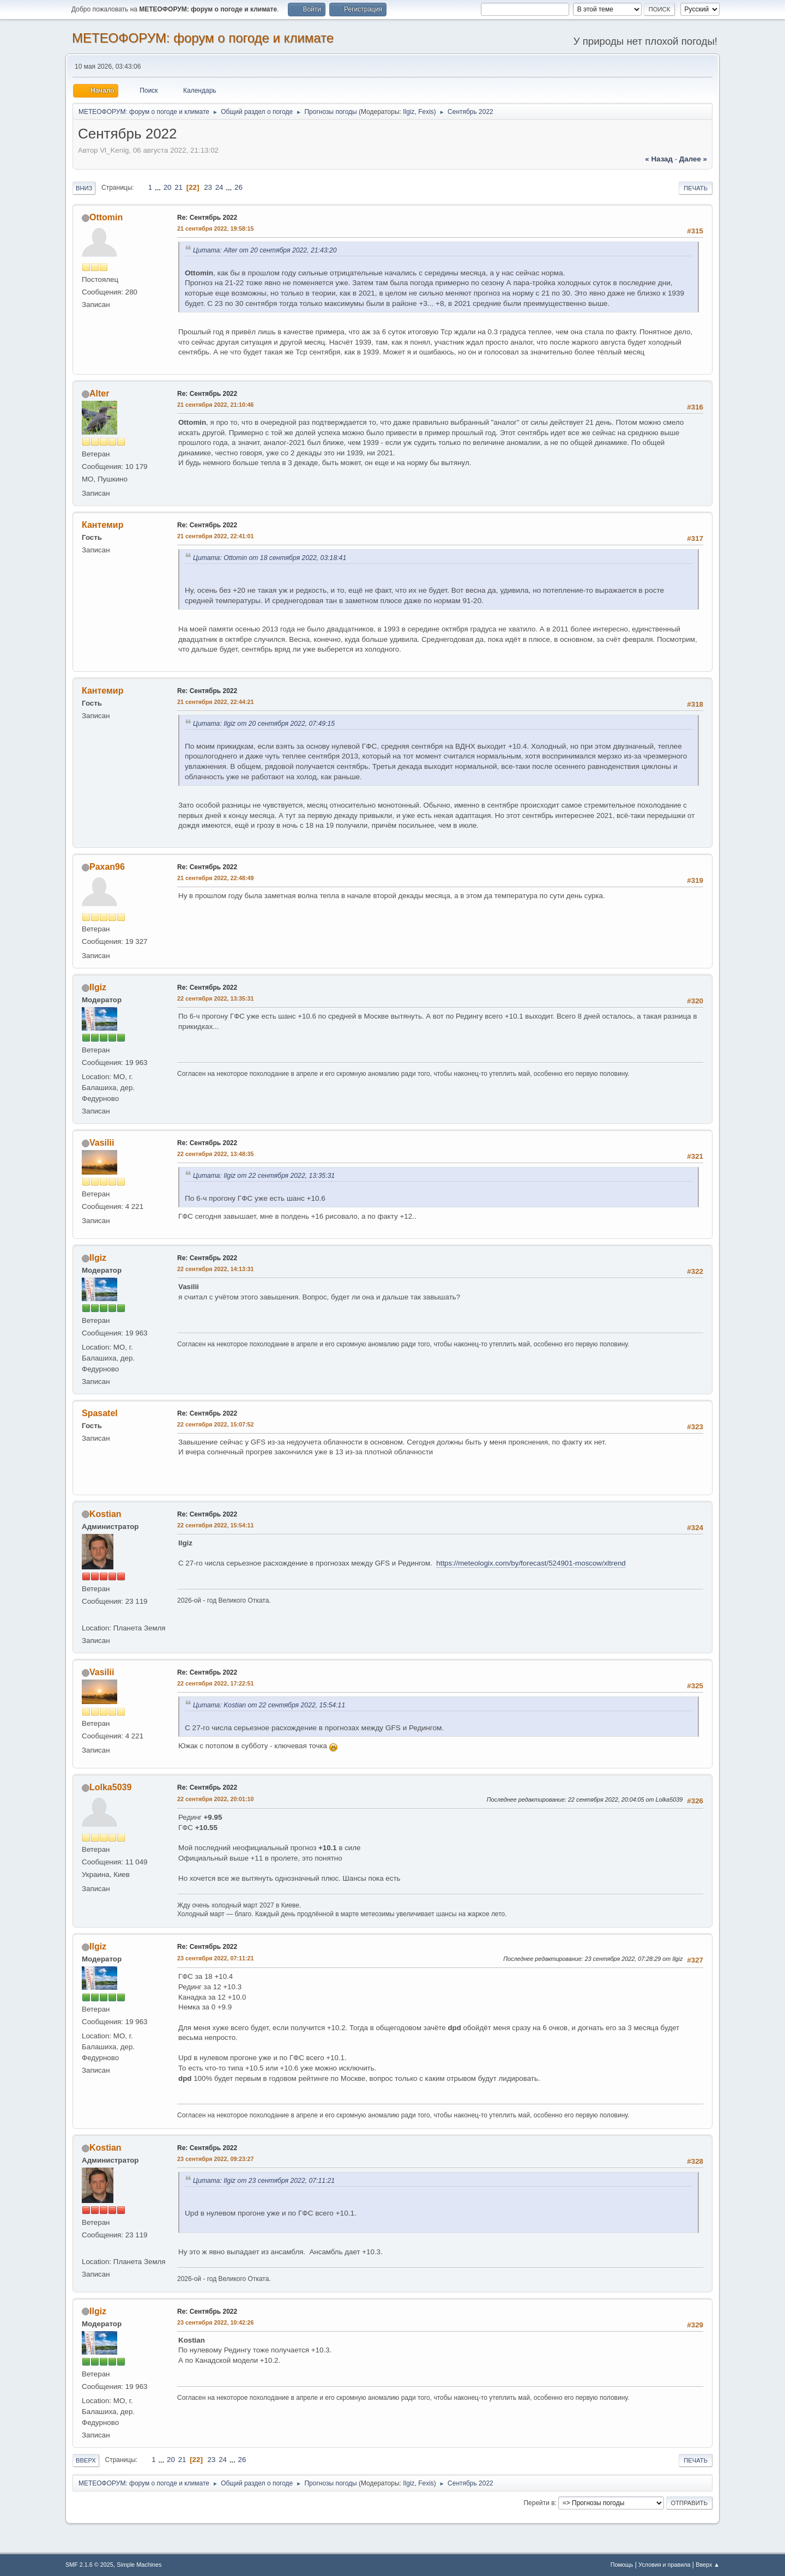 This screenshot has height=2576, width=785. I want to click on далее », so click(693, 159).